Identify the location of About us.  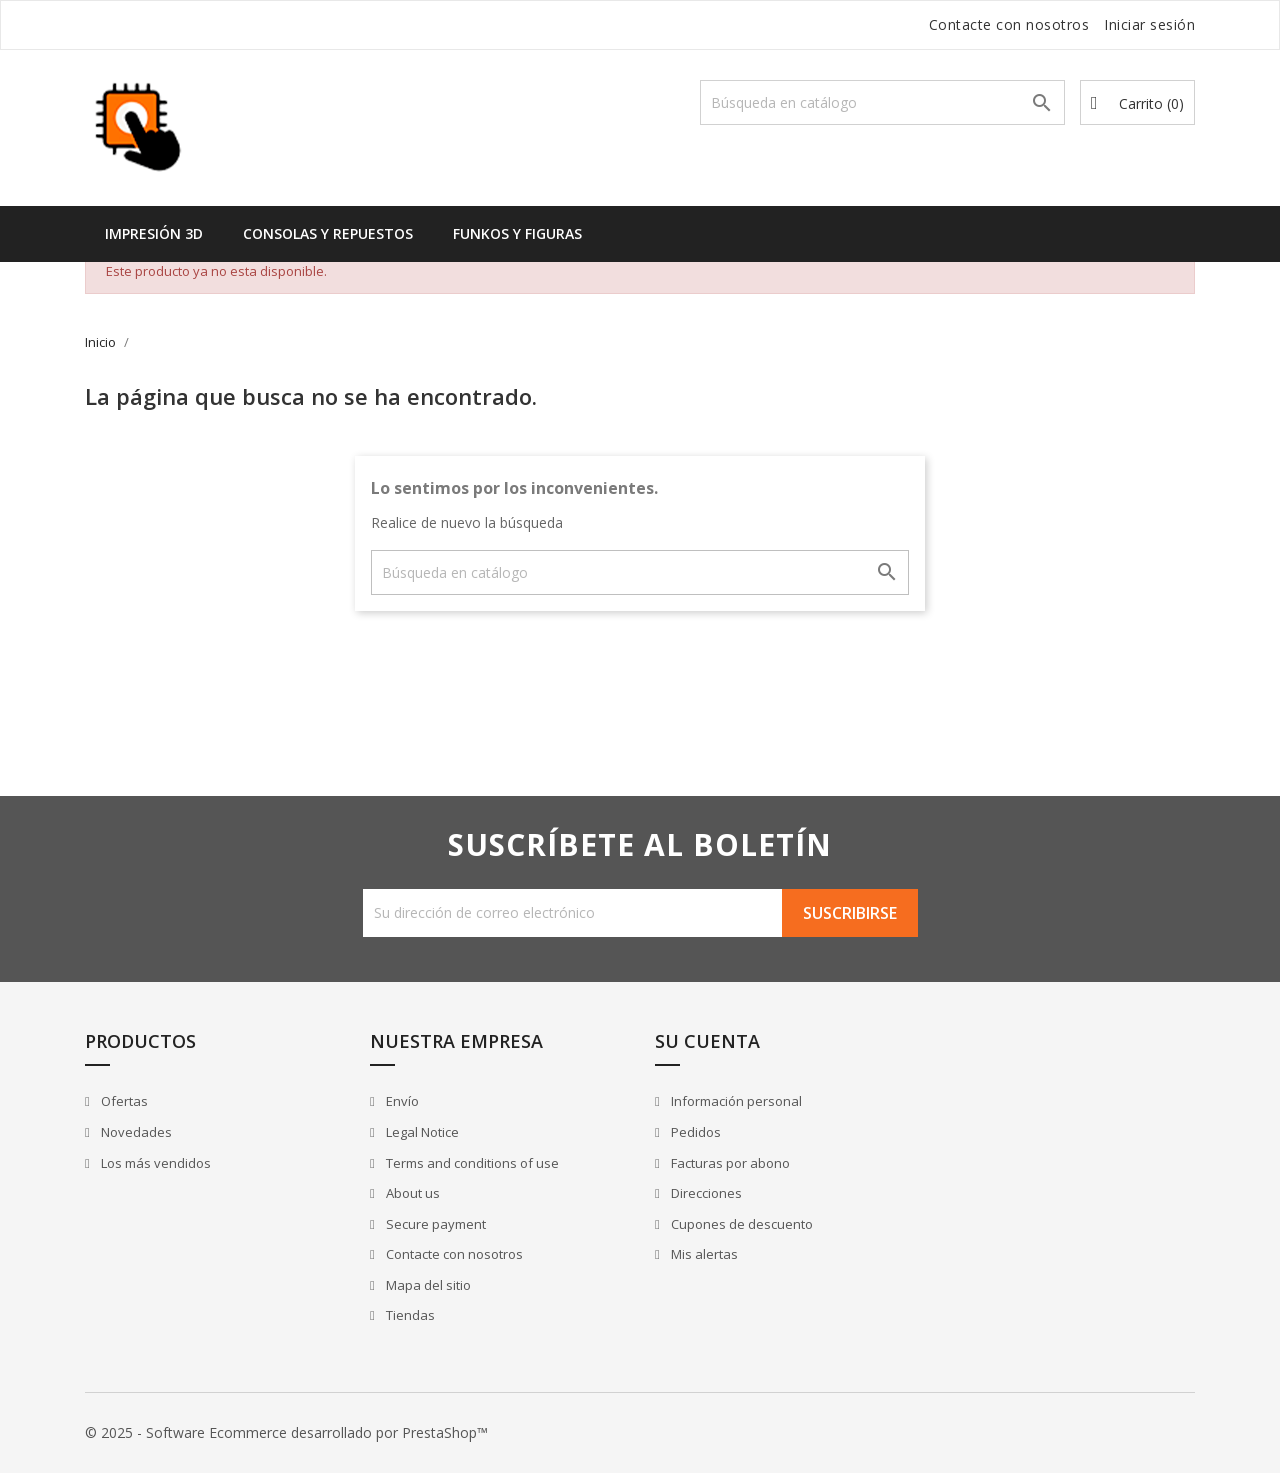
(411, 1193).